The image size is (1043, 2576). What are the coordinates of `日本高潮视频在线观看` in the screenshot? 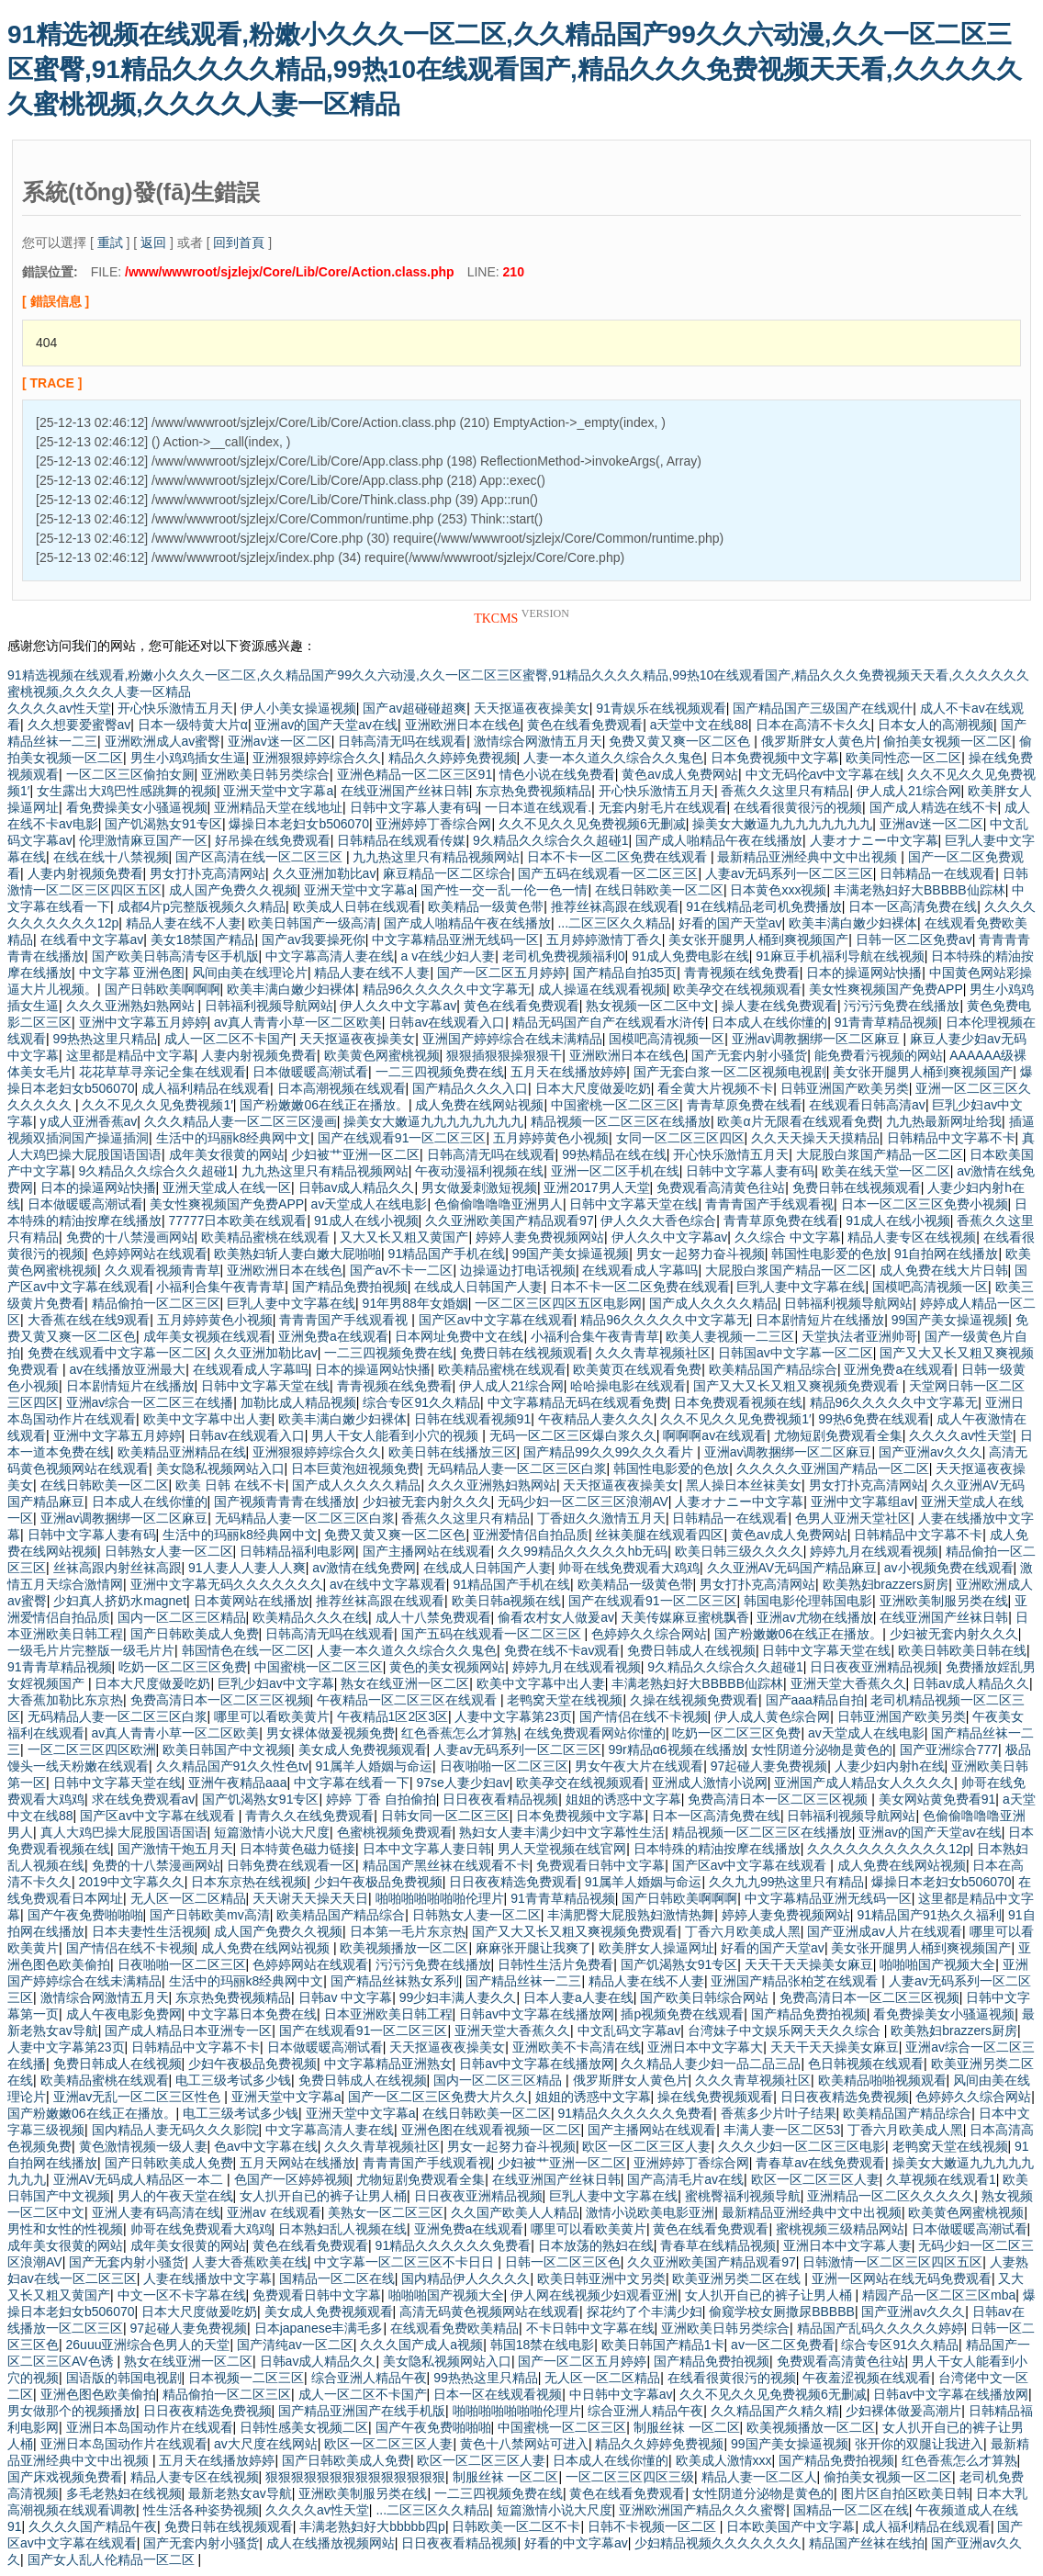 It's located at (341, 1088).